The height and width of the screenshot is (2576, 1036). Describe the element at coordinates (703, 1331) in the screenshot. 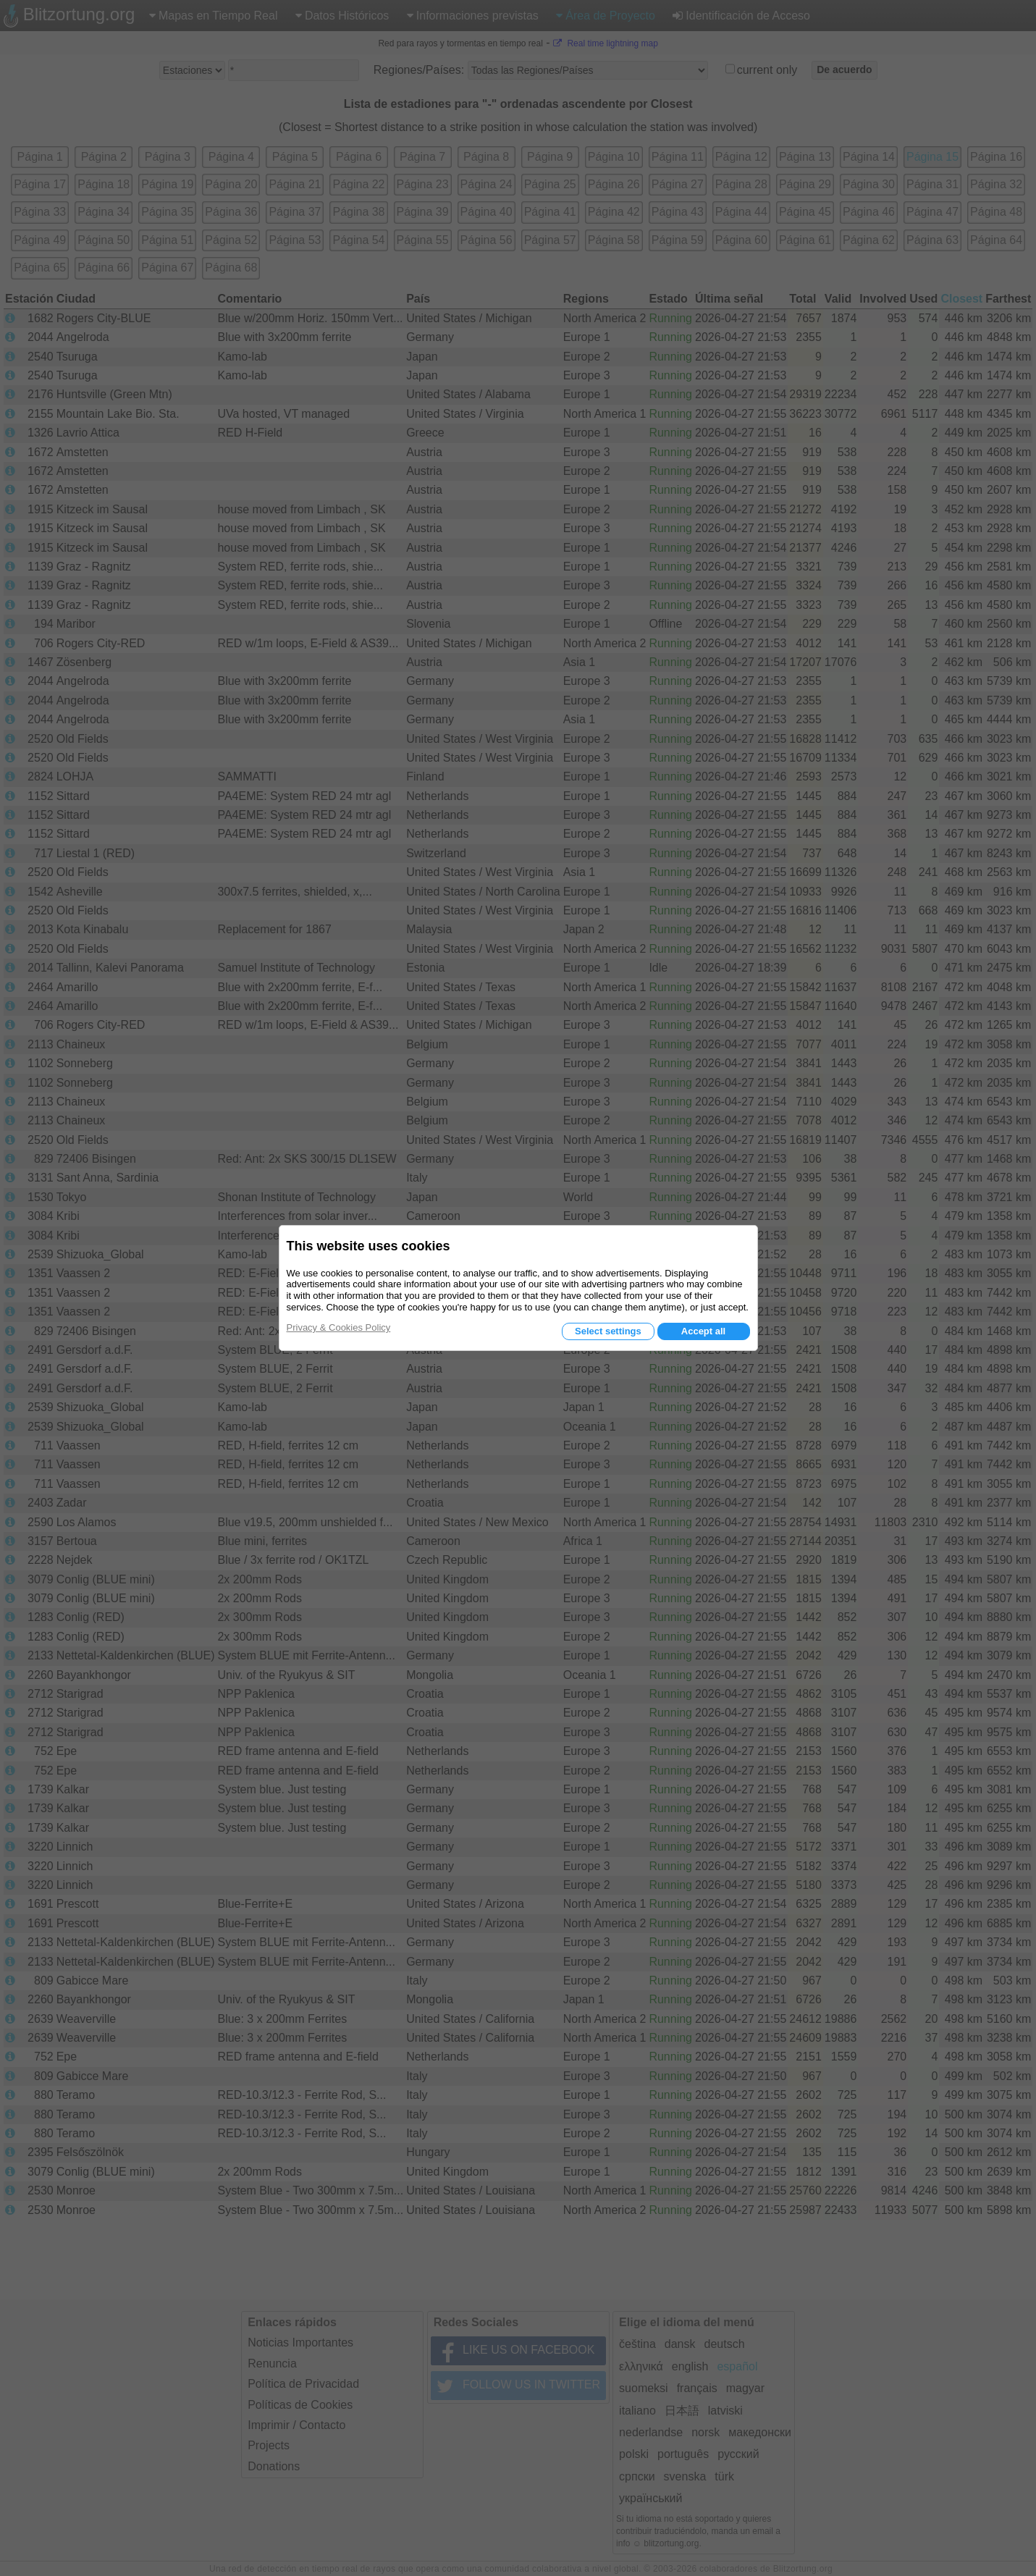

I see `Accept all` at that location.